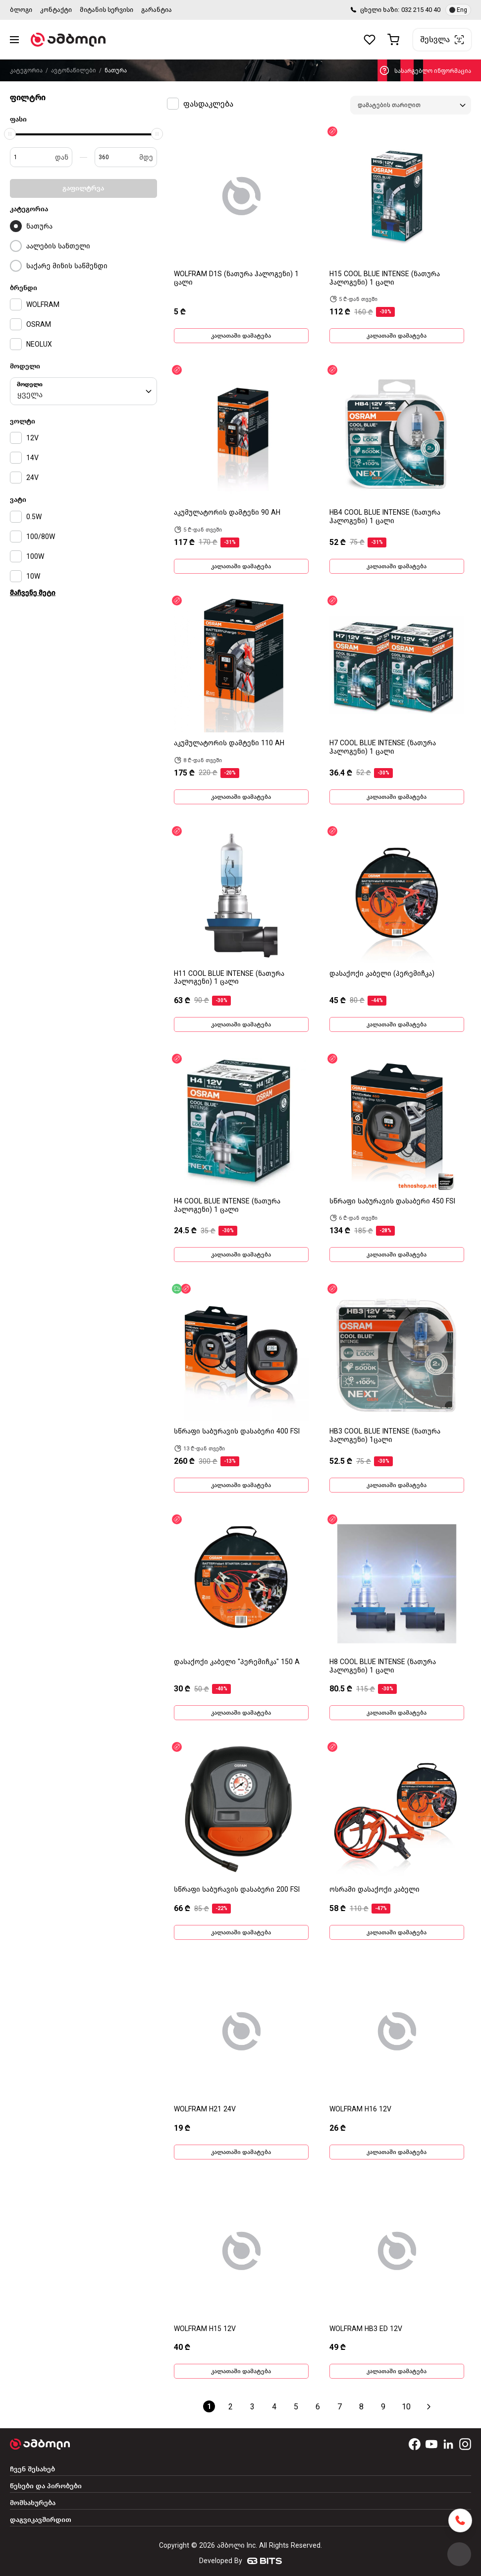 This screenshot has height=2576, width=481. I want to click on დასაქოქი კაბელი (პერემიჩკა), so click(381, 973).